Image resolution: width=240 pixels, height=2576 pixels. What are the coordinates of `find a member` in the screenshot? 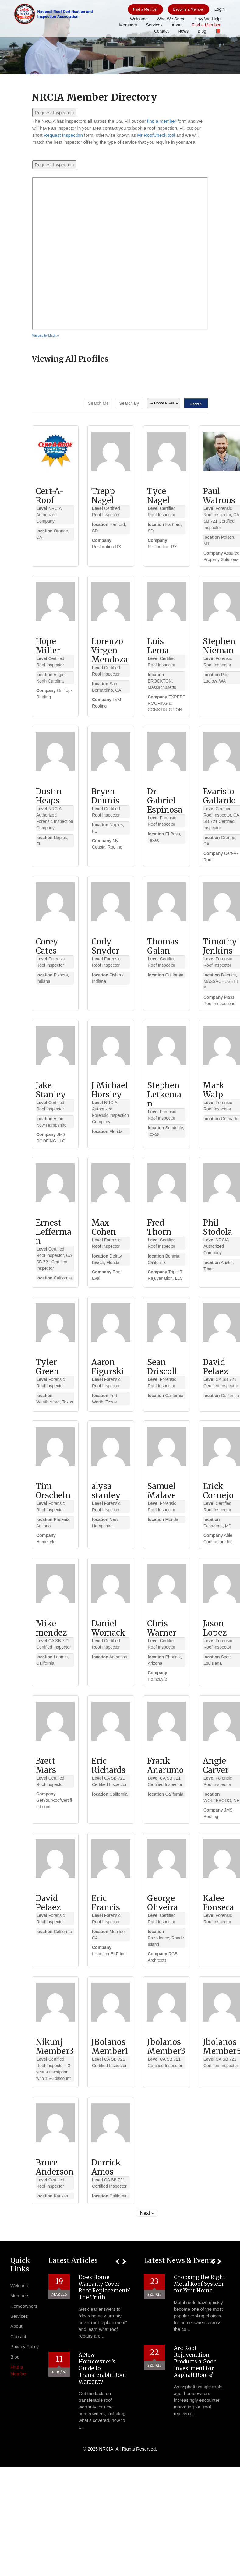 It's located at (161, 121).